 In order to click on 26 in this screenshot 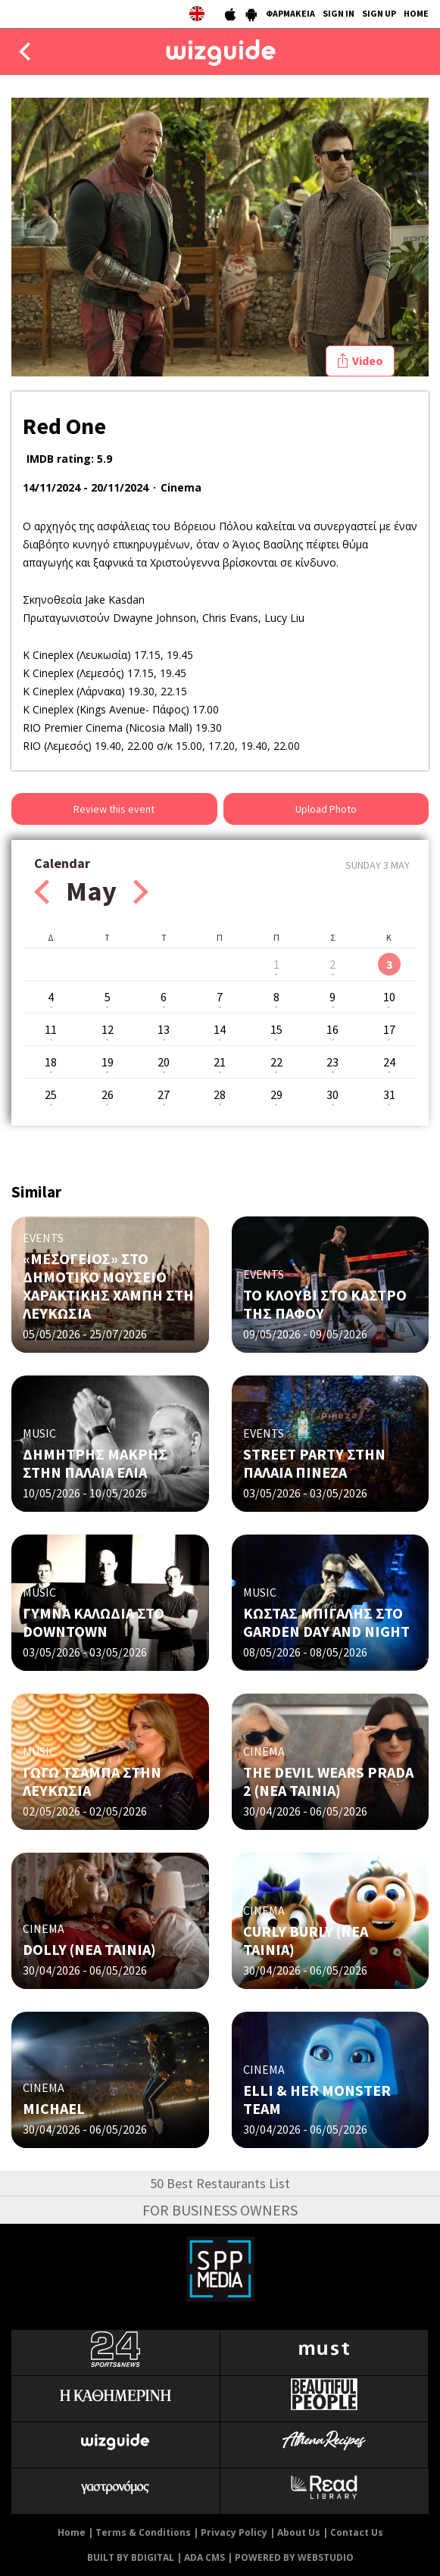, I will do `click(107, 1094)`.